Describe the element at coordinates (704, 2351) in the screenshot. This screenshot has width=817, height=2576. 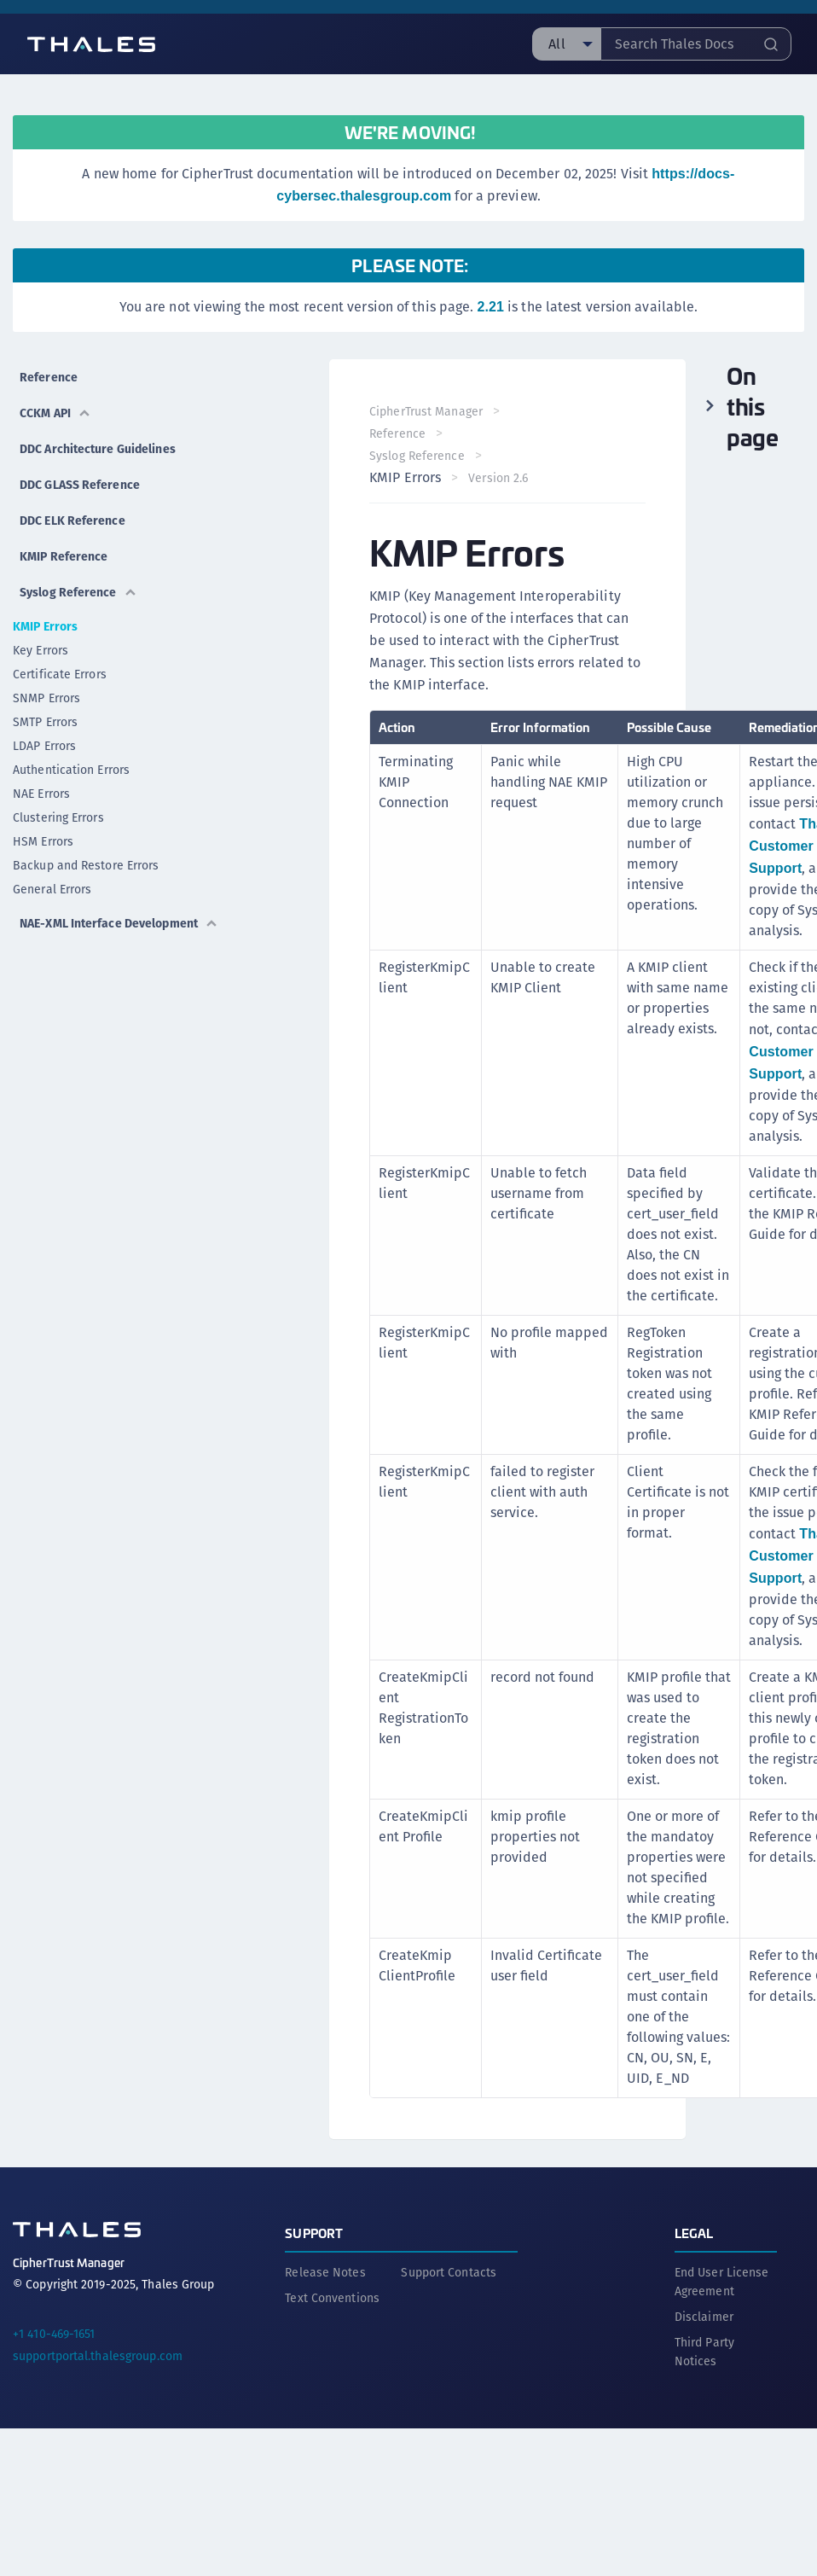
I see `Third Party Notices` at that location.